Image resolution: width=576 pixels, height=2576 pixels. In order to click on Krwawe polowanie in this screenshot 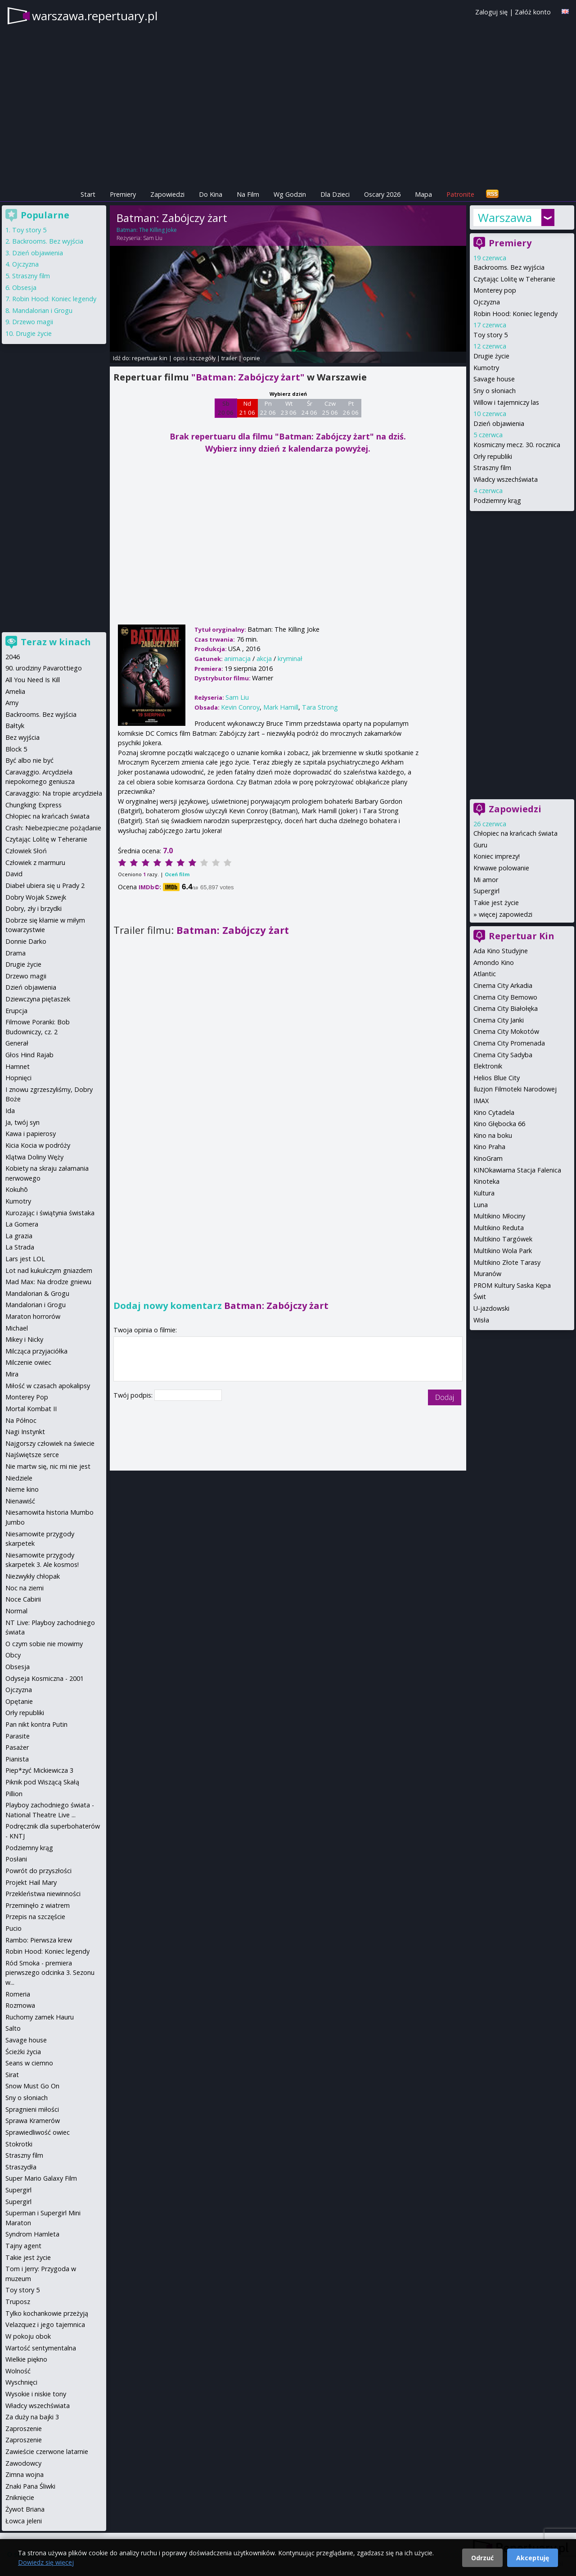, I will do `click(501, 868)`.